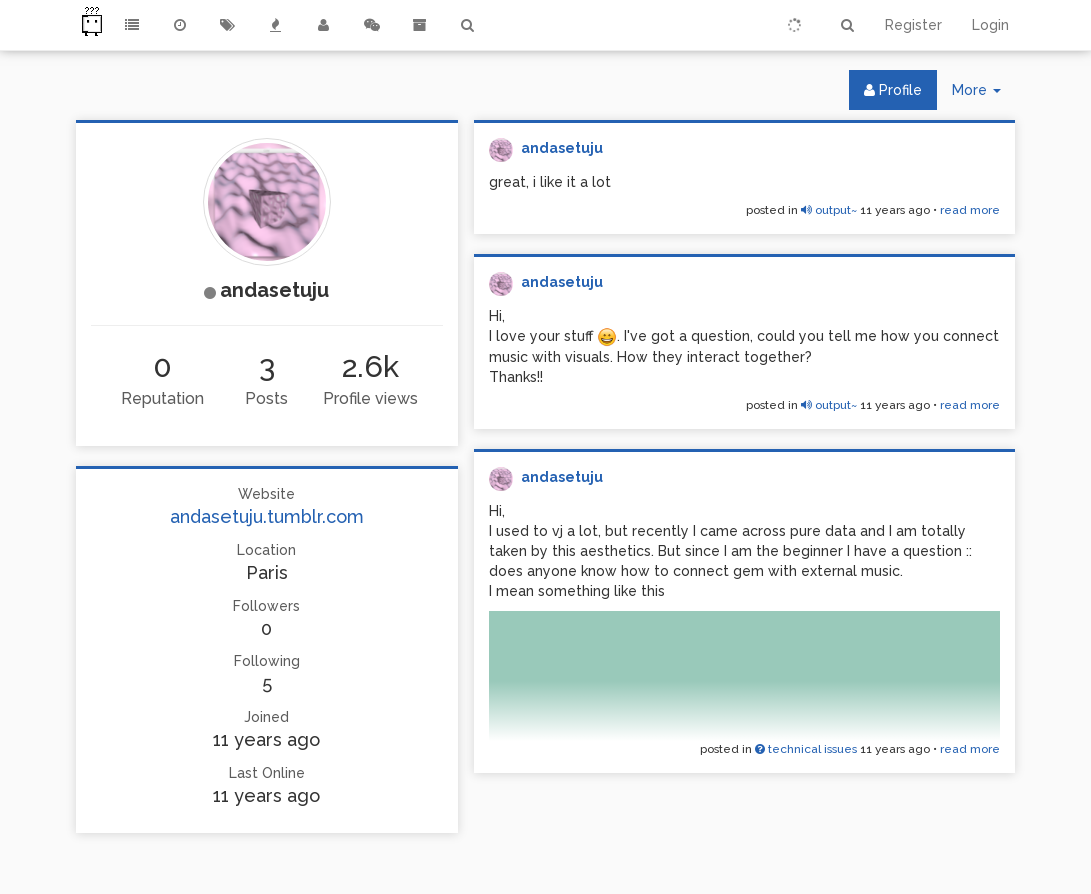  What do you see at coordinates (970, 210) in the screenshot?
I see `read more` at bounding box center [970, 210].